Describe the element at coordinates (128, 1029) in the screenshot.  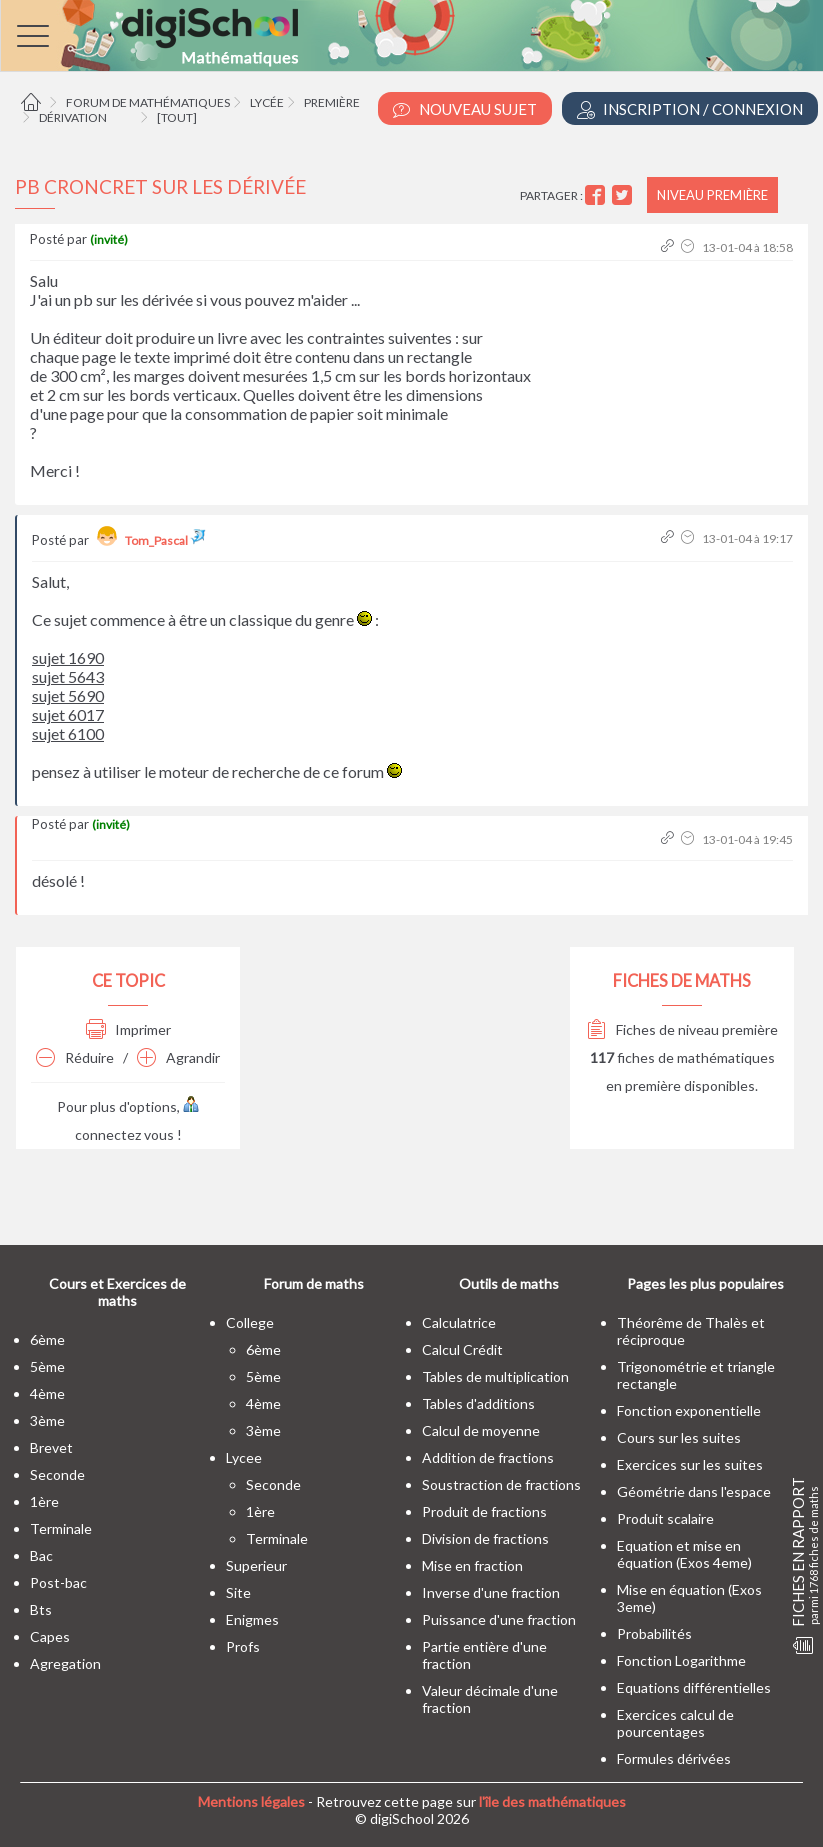
I see `Imprimer` at that location.